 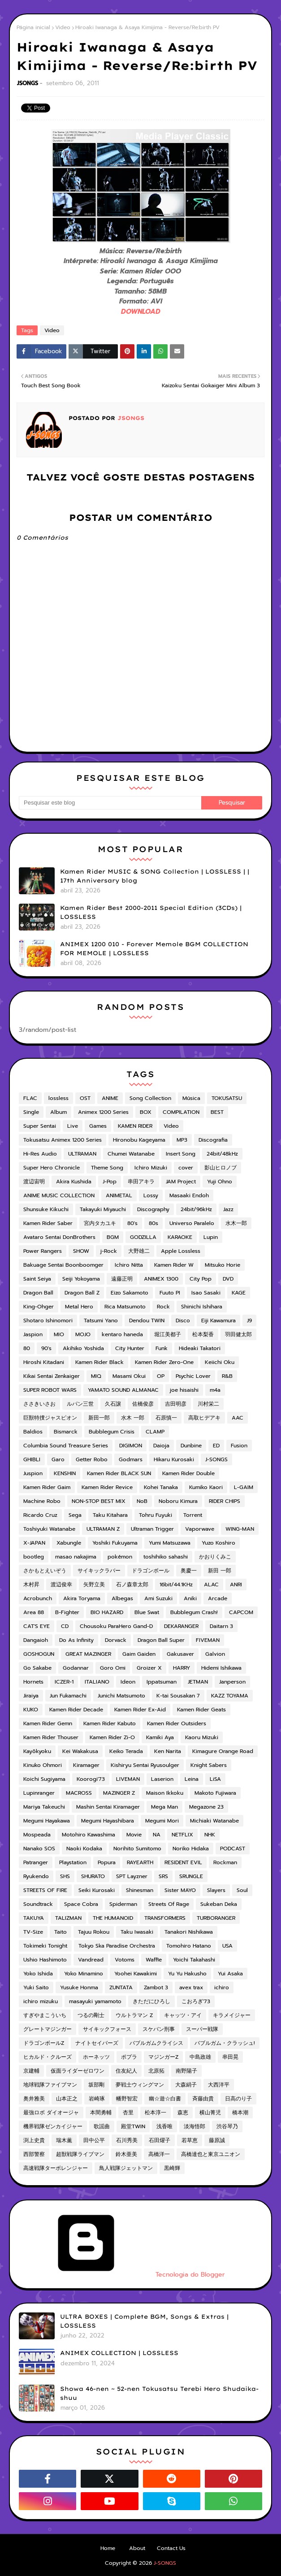 I want to click on SPT Layzner, so click(x=131, y=1876).